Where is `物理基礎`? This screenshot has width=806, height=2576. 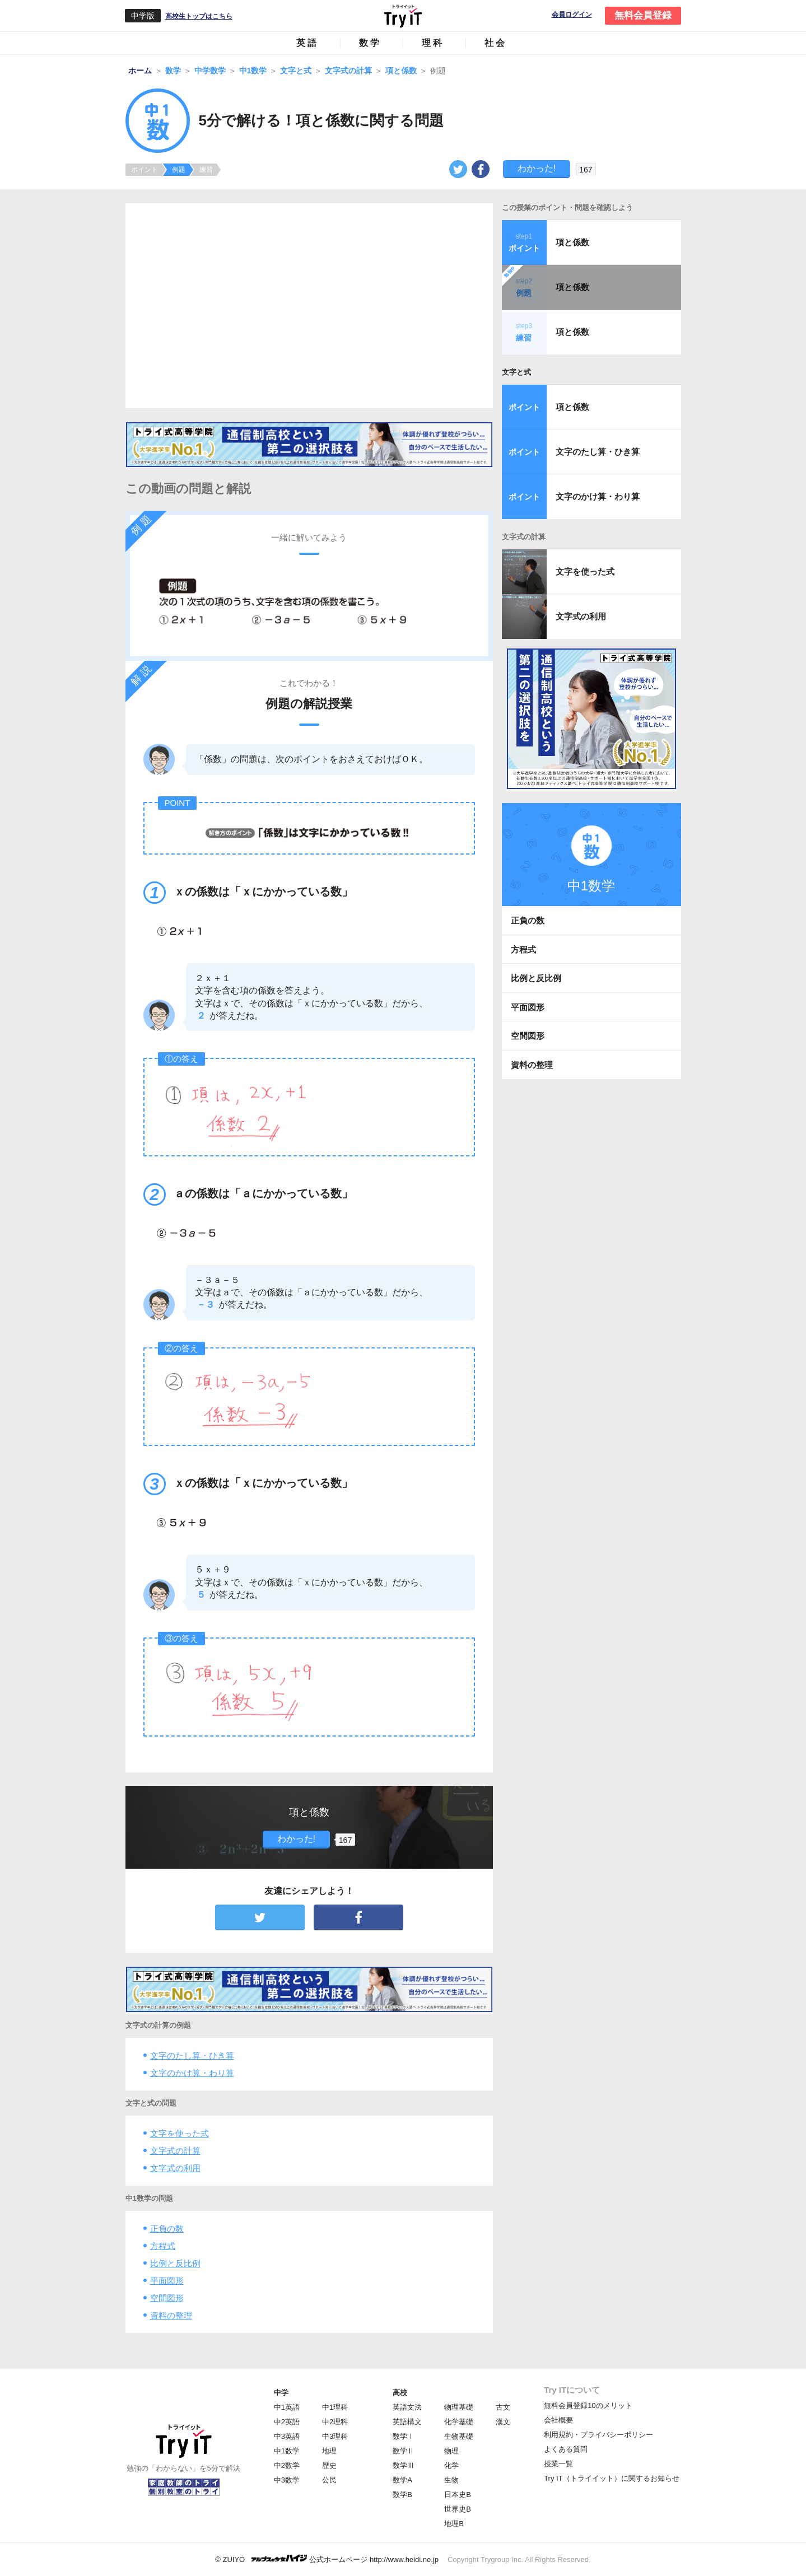
物理基礎 is located at coordinates (458, 2407).